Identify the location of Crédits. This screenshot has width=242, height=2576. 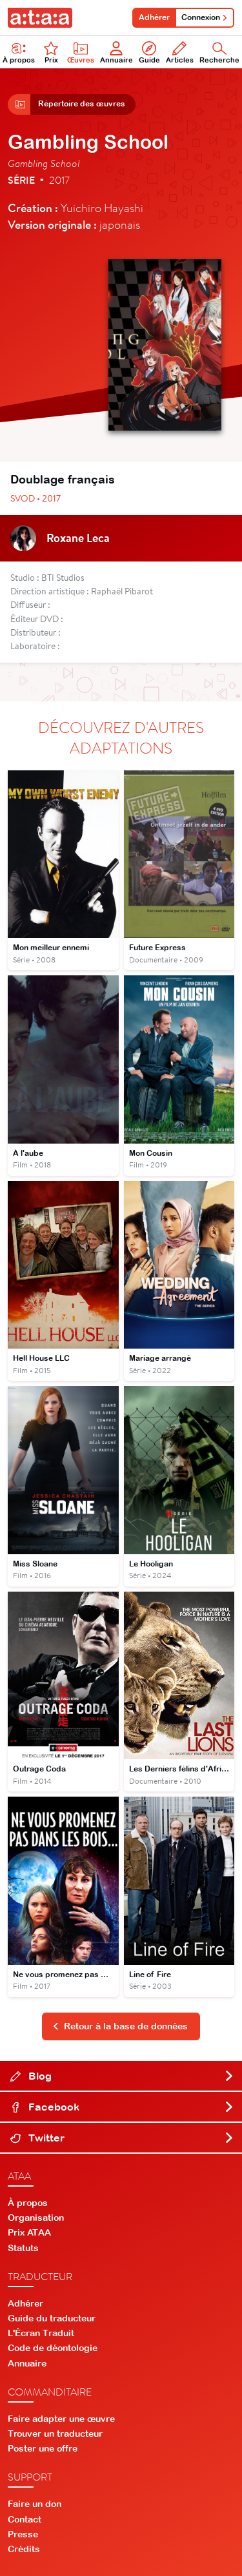
(24, 2549).